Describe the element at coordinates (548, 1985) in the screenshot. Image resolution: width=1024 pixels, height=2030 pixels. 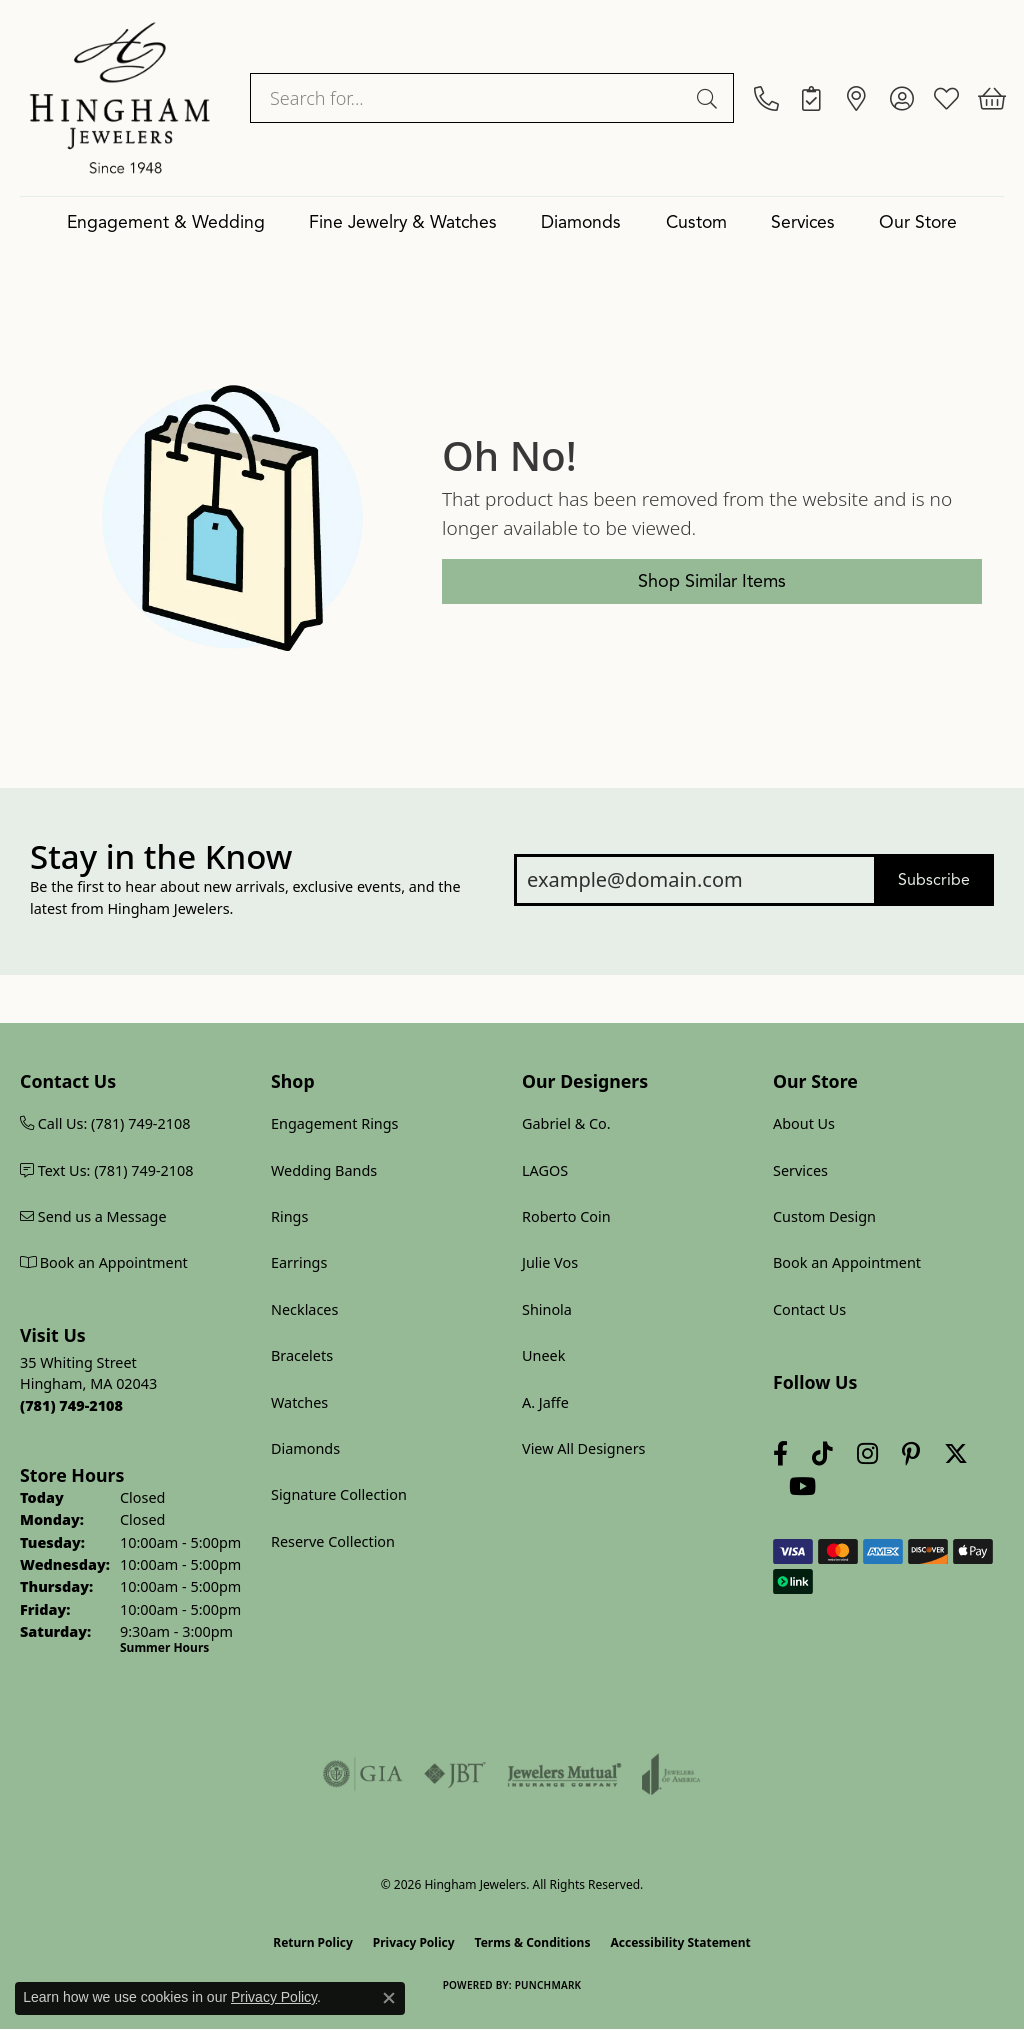
I see `Punchmark [Website CMS platform provider]` at that location.